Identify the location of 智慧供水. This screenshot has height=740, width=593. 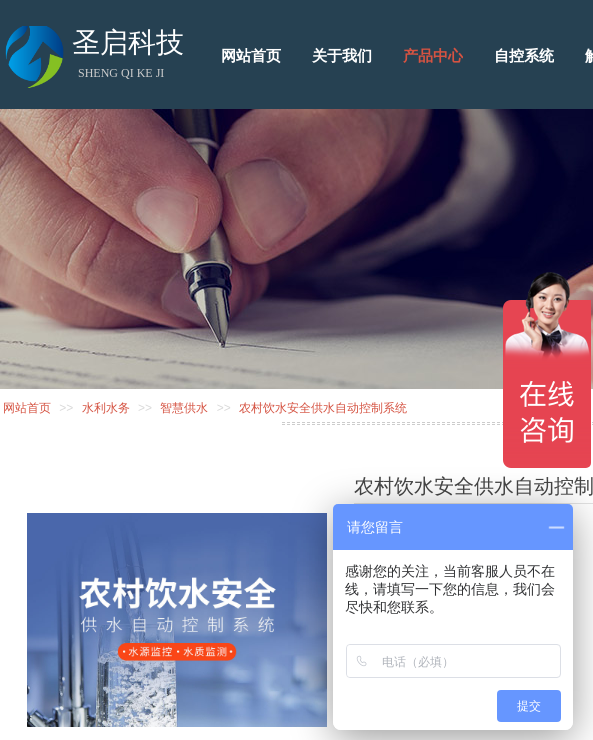
(184, 408).